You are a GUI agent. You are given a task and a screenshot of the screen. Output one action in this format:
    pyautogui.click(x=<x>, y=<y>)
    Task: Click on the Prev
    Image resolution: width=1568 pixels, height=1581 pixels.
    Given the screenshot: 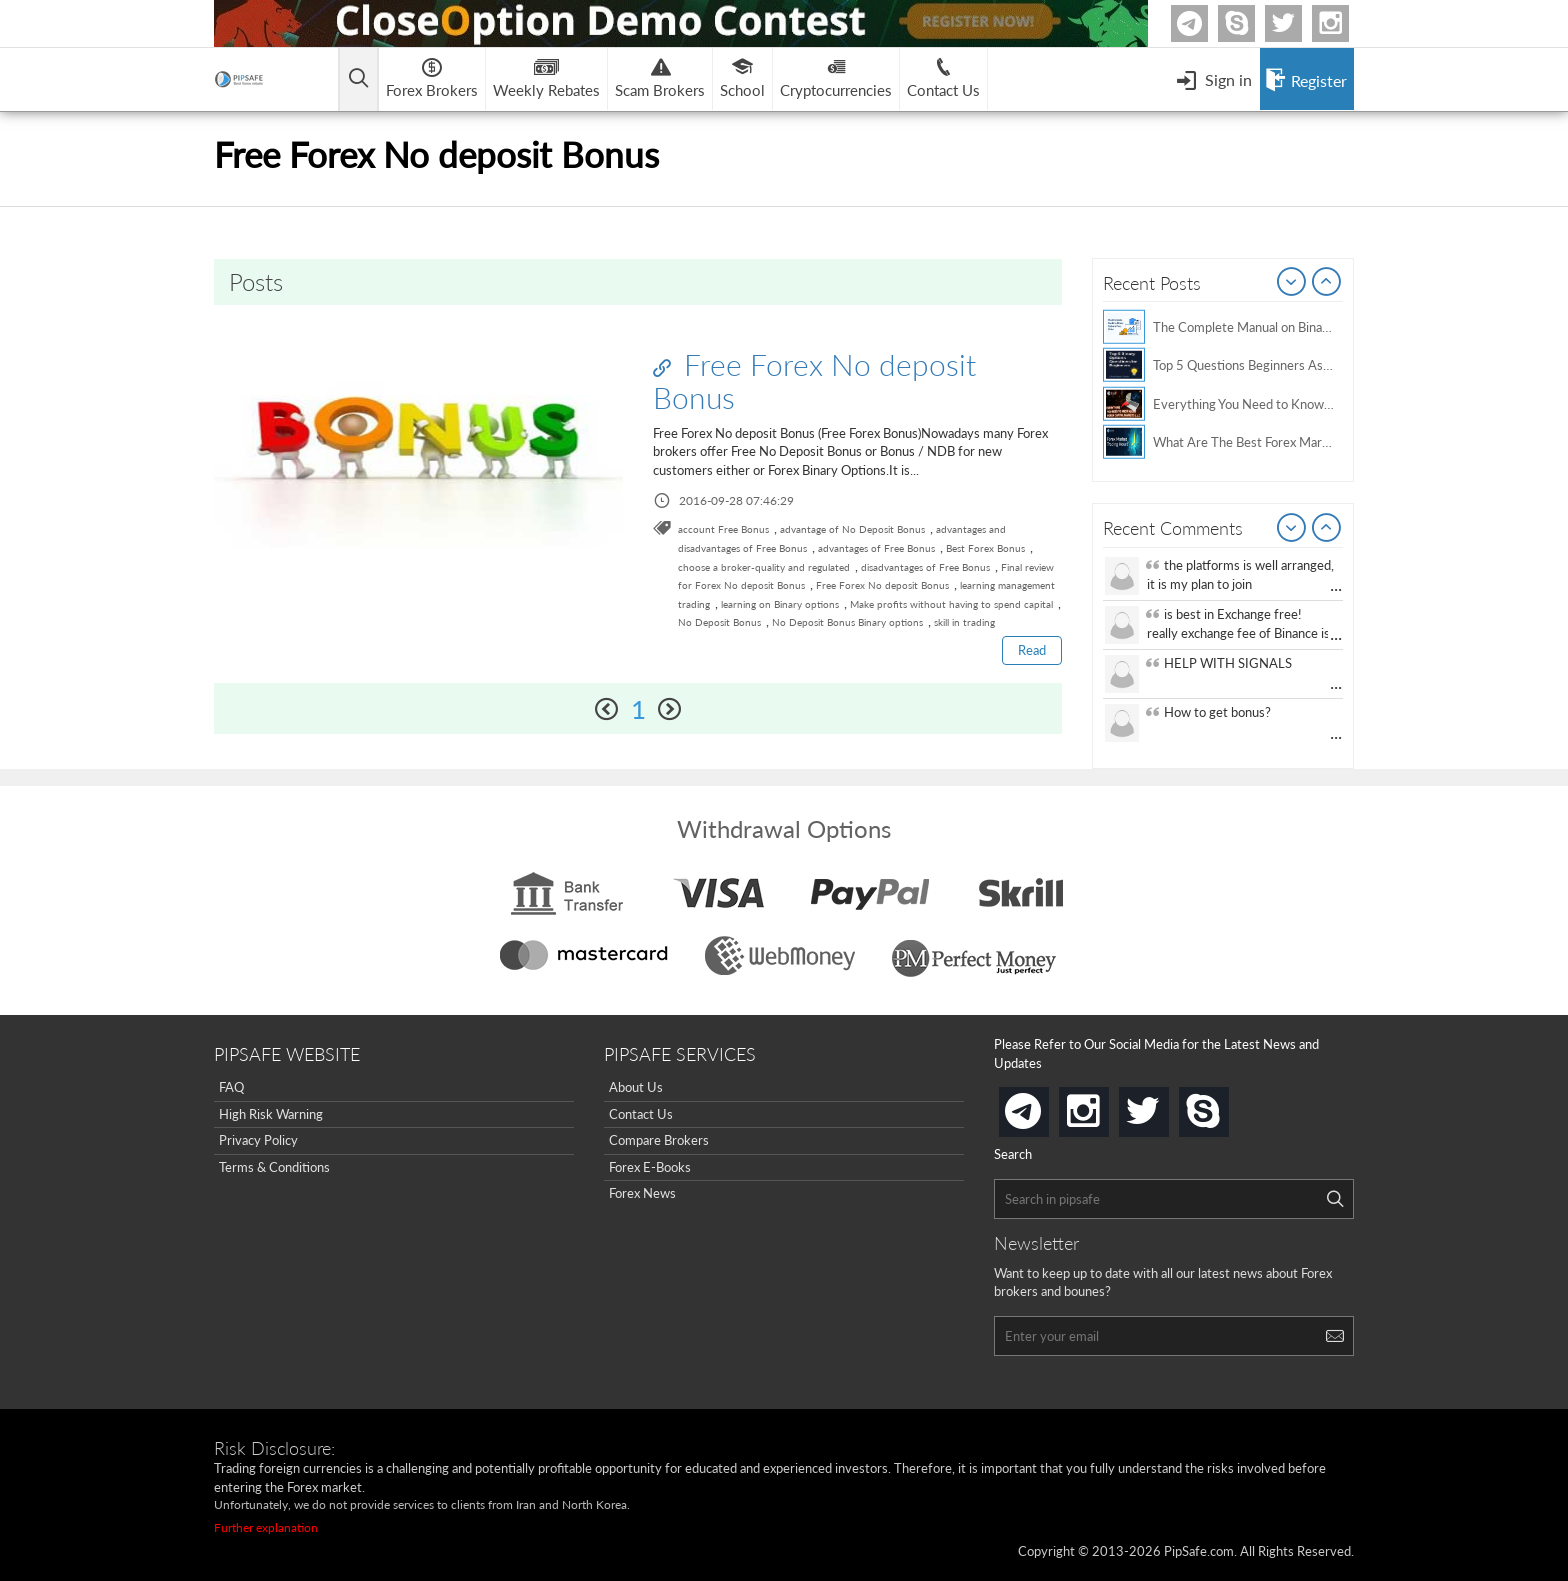 What is the action you would take?
    pyautogui.click(x=1292, y=283)
    